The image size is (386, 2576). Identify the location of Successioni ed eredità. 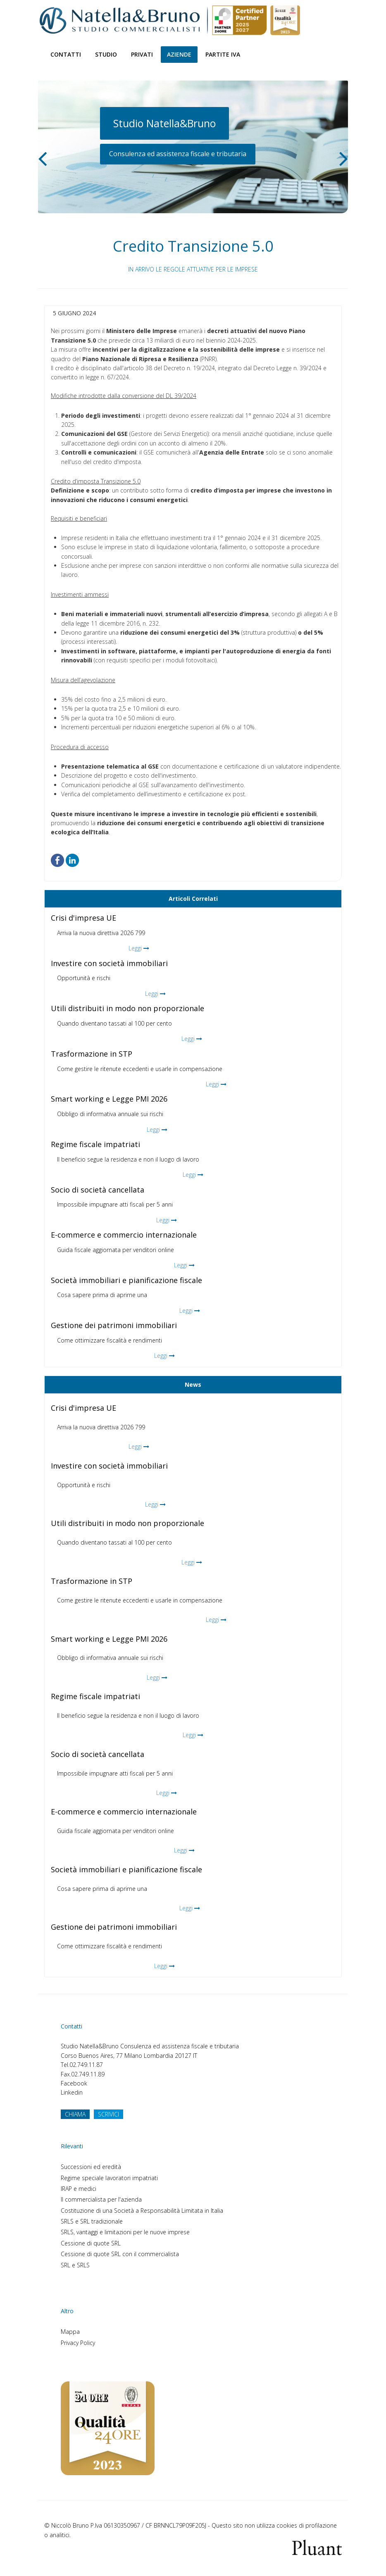
(91, 2167).